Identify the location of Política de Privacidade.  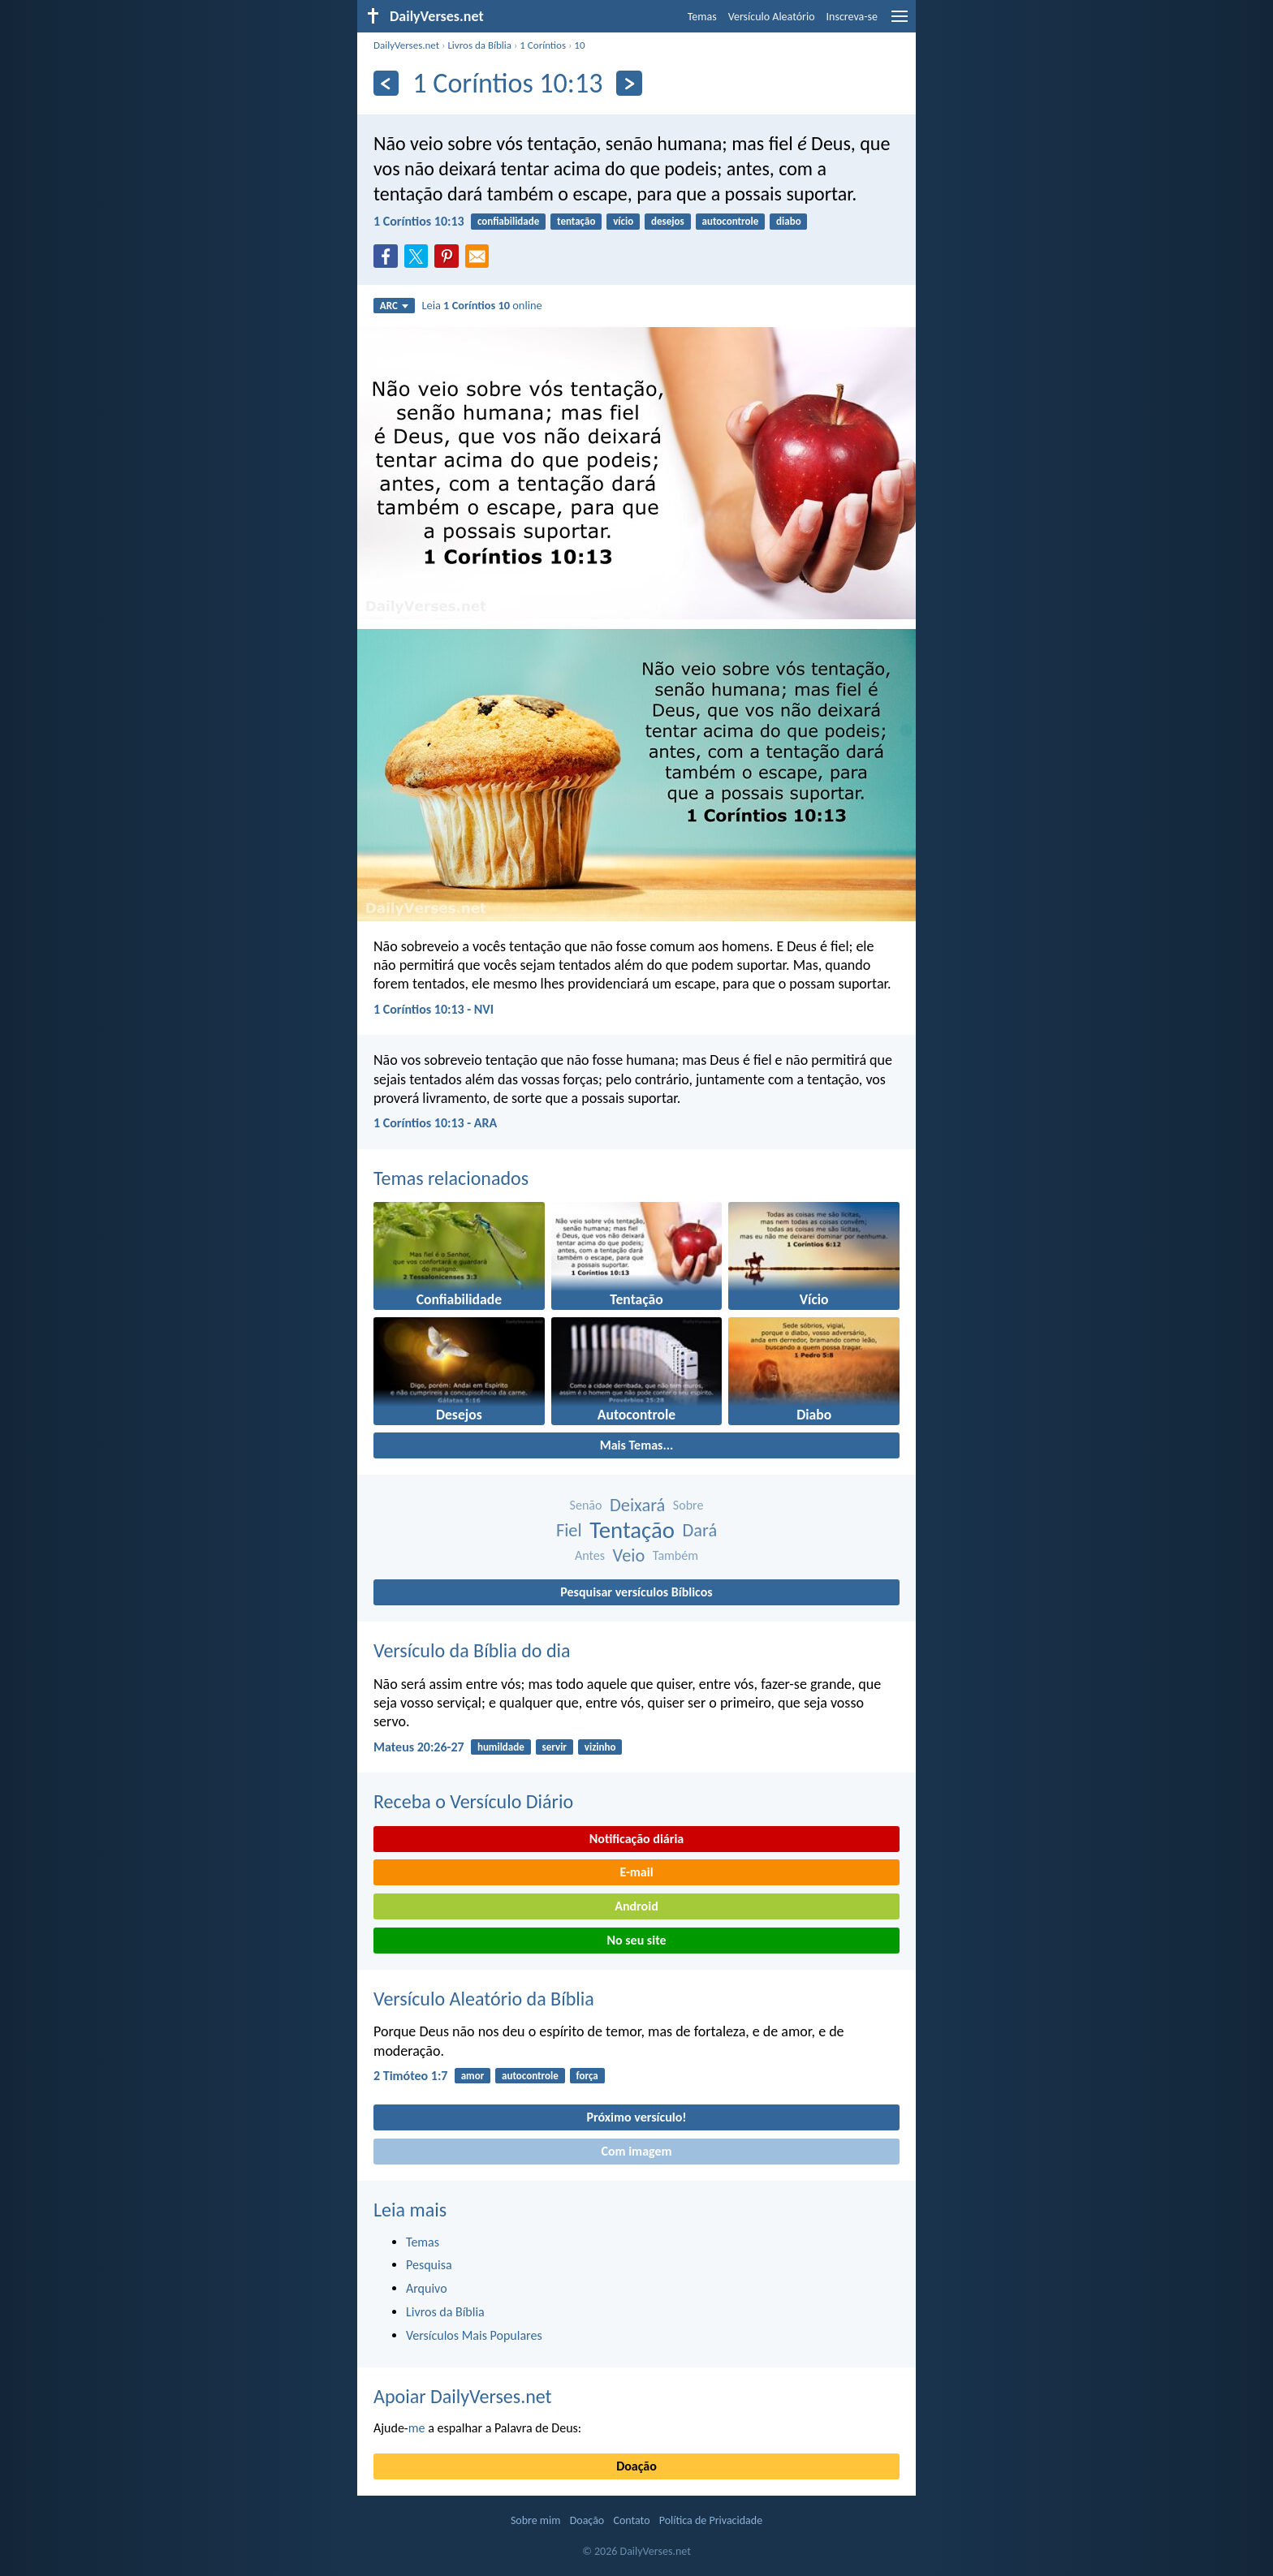
(710, 2520).